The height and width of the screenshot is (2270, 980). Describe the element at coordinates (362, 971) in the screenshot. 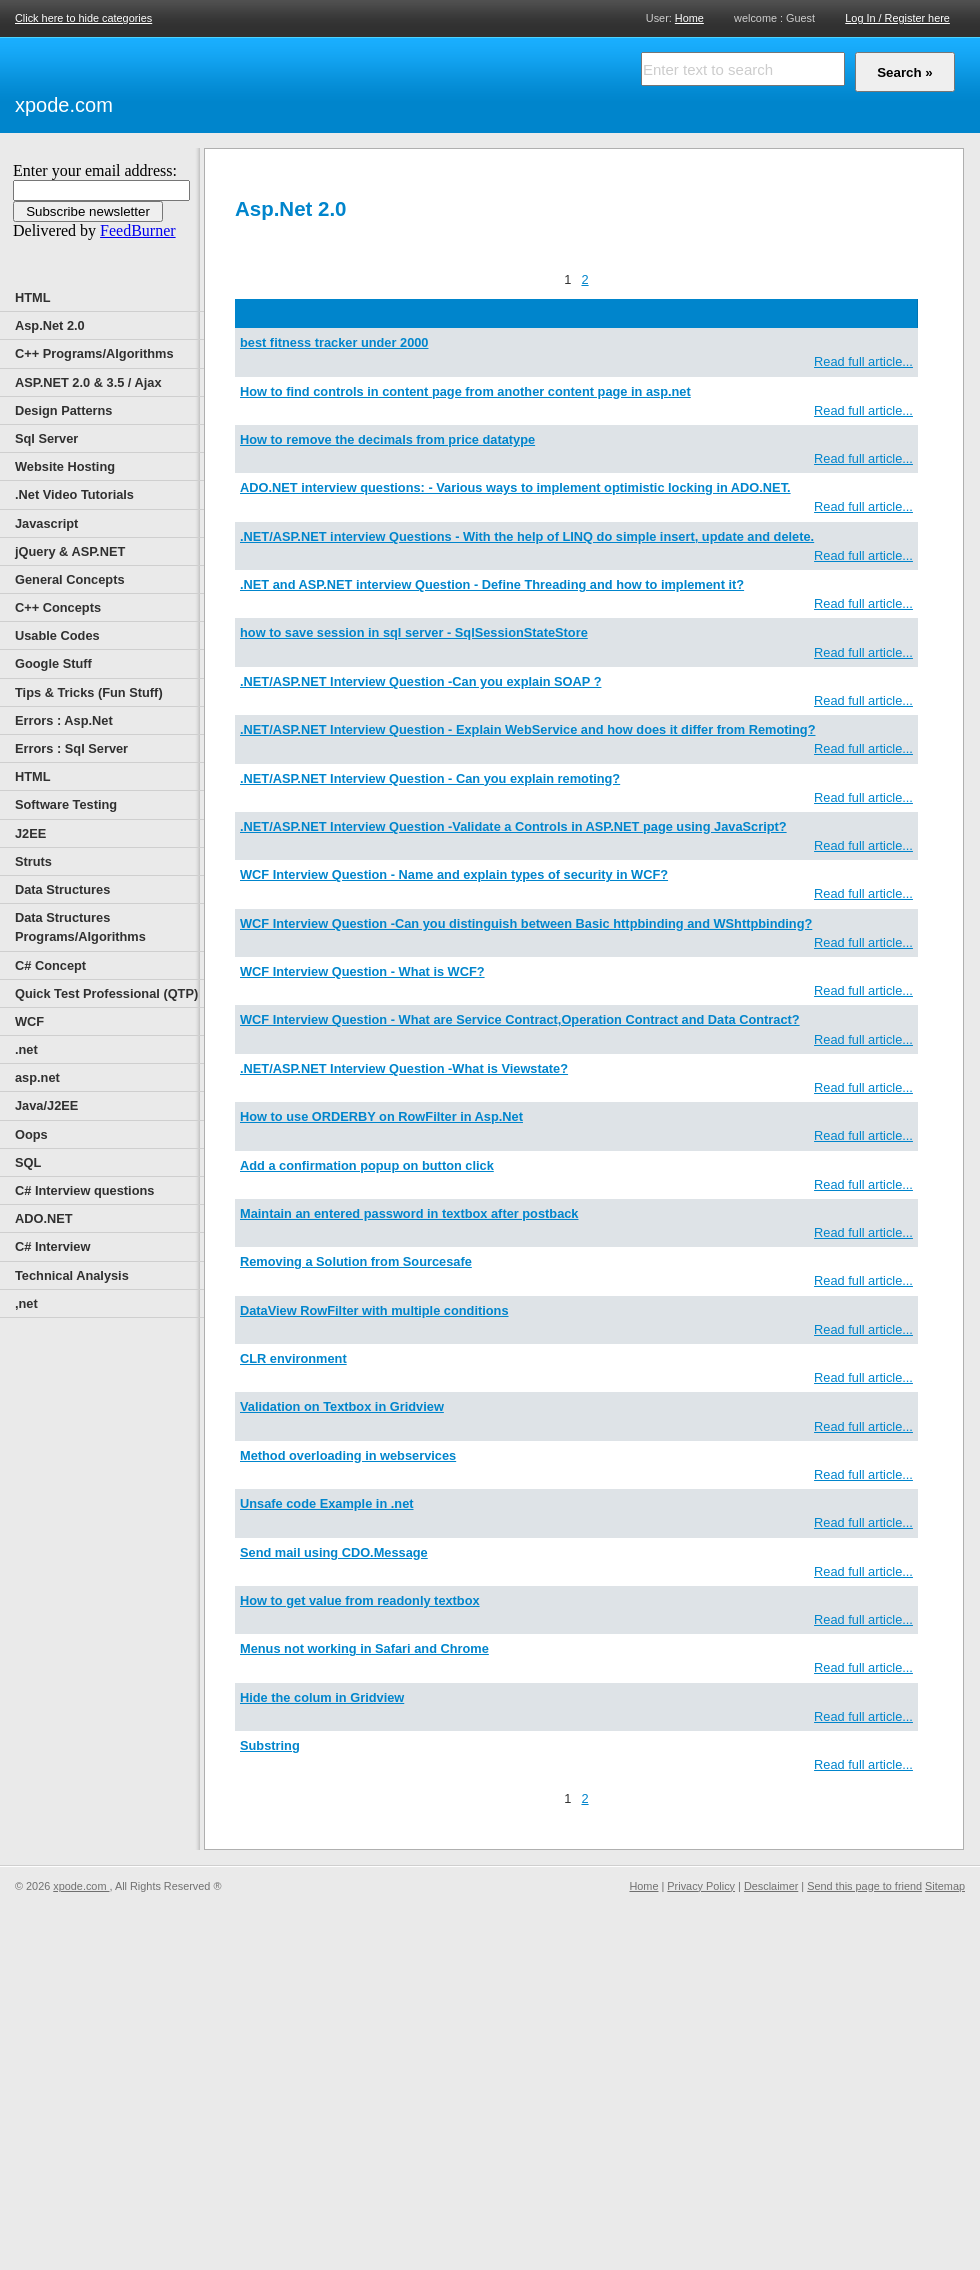

I see `WCF Interview Question - What is WCF?` at that location.